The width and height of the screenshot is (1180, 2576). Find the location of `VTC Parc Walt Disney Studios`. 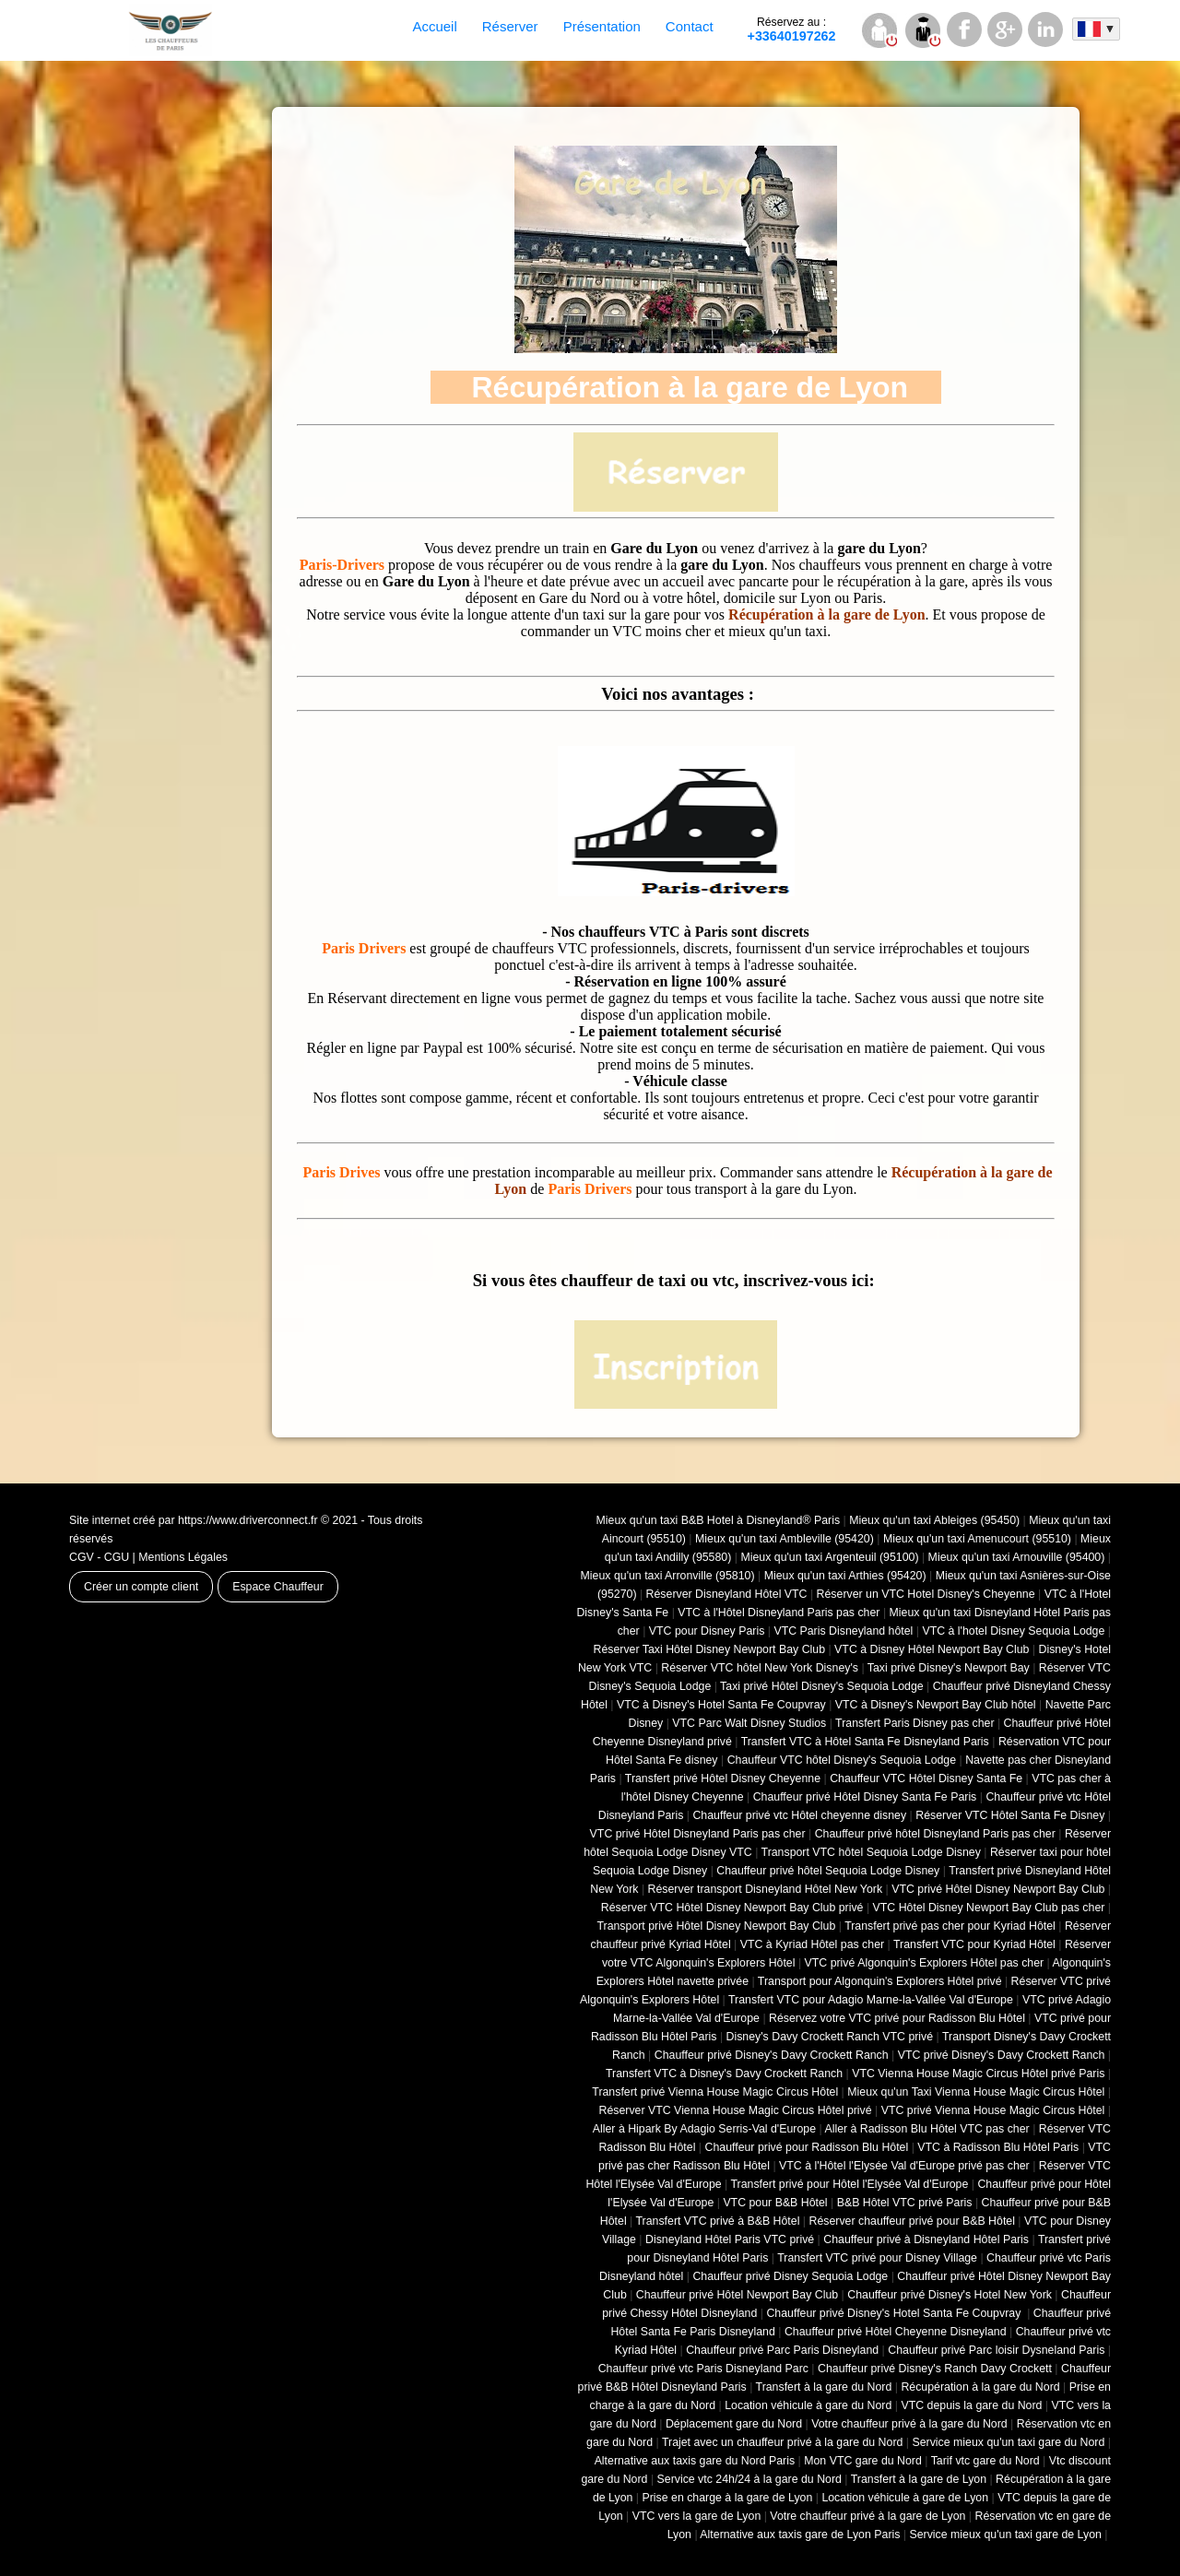

VTC Parc Walt Disney Studios is located at coordinates (749, 1723).